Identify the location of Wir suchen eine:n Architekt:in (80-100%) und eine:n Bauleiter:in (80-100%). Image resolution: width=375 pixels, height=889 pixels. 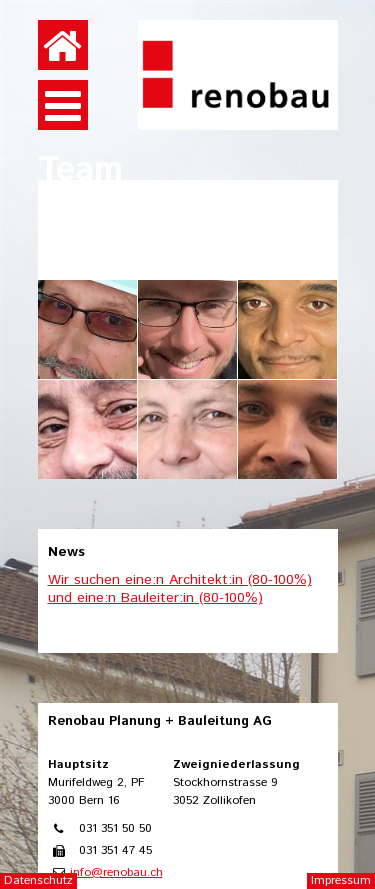
(180, 589).